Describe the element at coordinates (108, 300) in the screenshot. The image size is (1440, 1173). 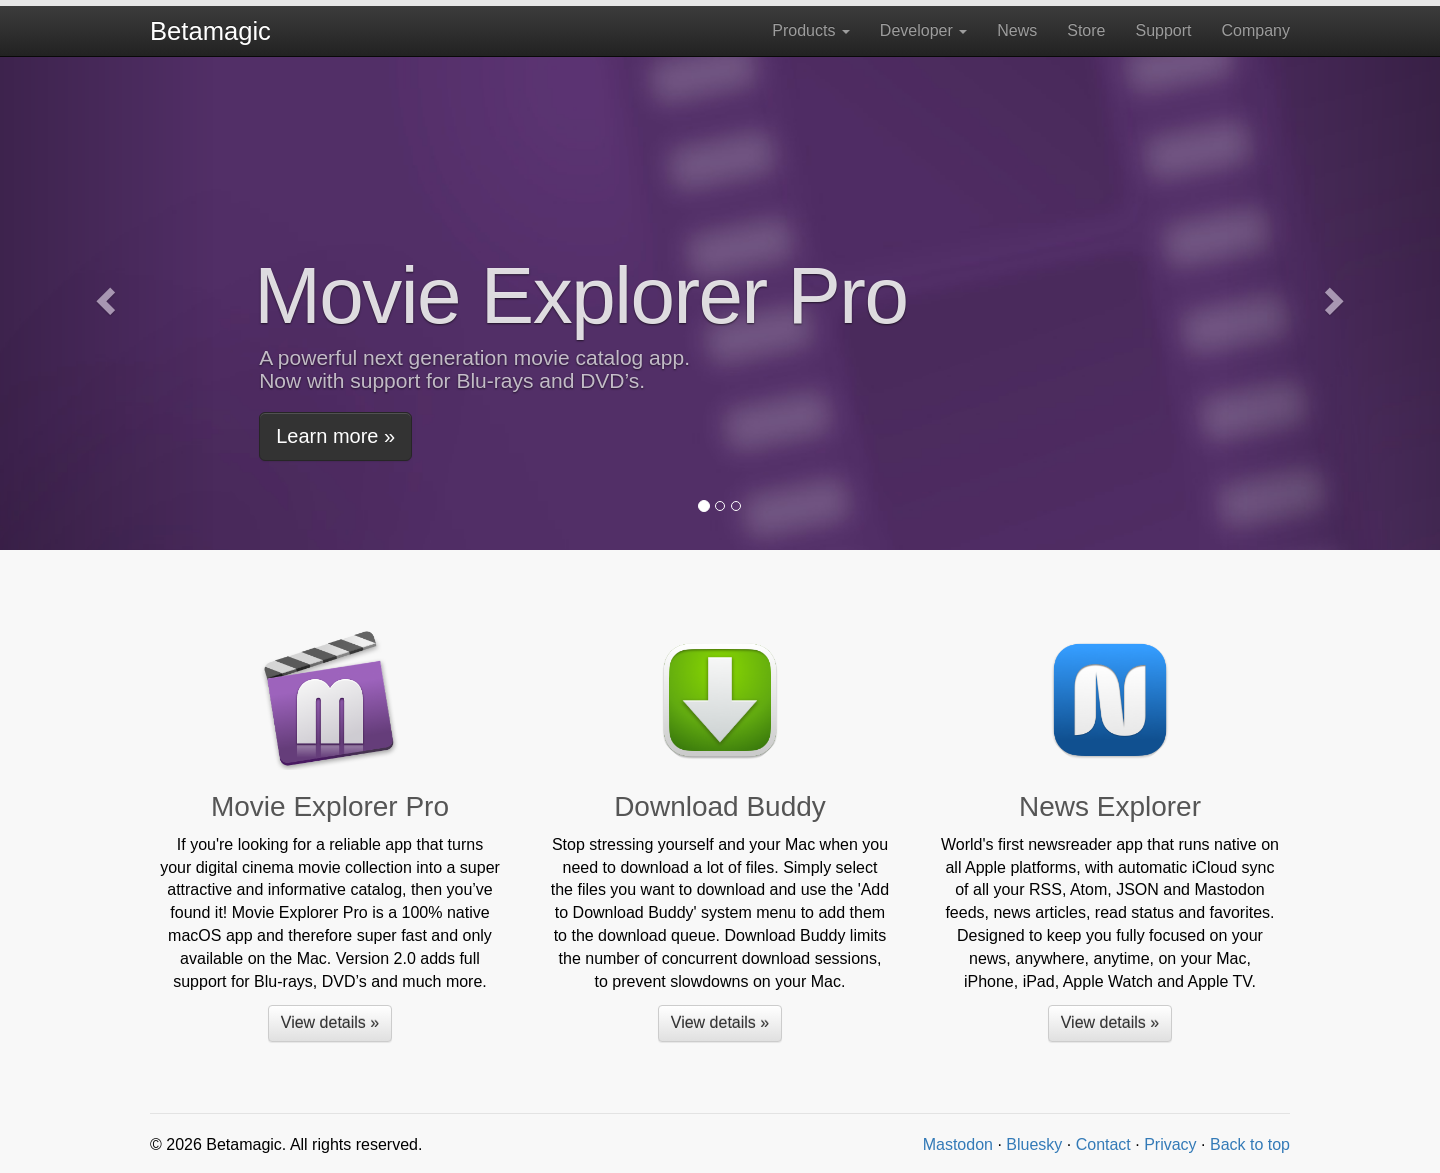
I see `[button]` at that location.